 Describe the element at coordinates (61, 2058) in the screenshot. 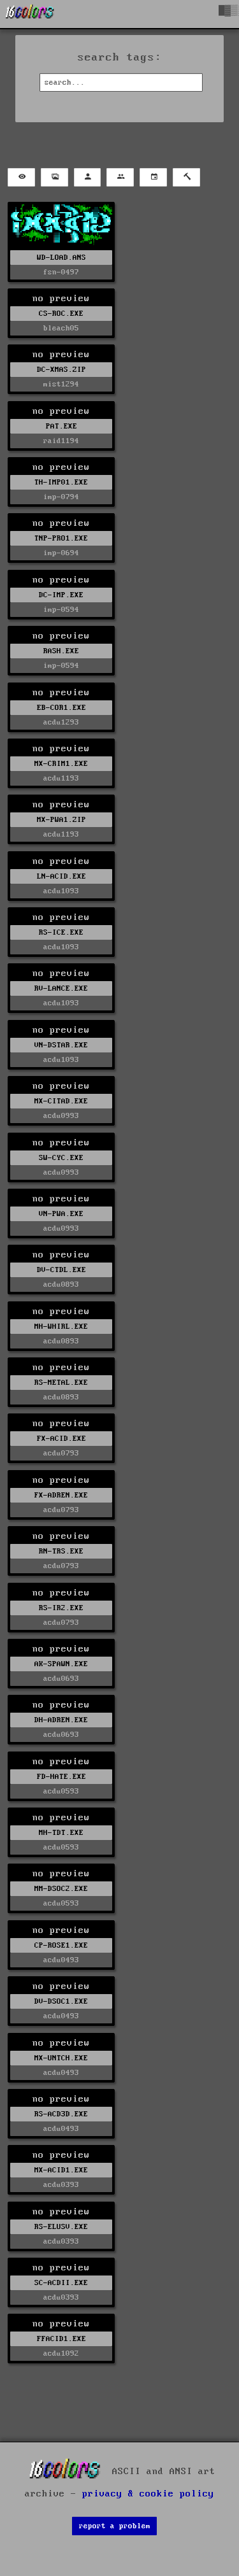

I see `MX-UNTCH.EXE` at that location.